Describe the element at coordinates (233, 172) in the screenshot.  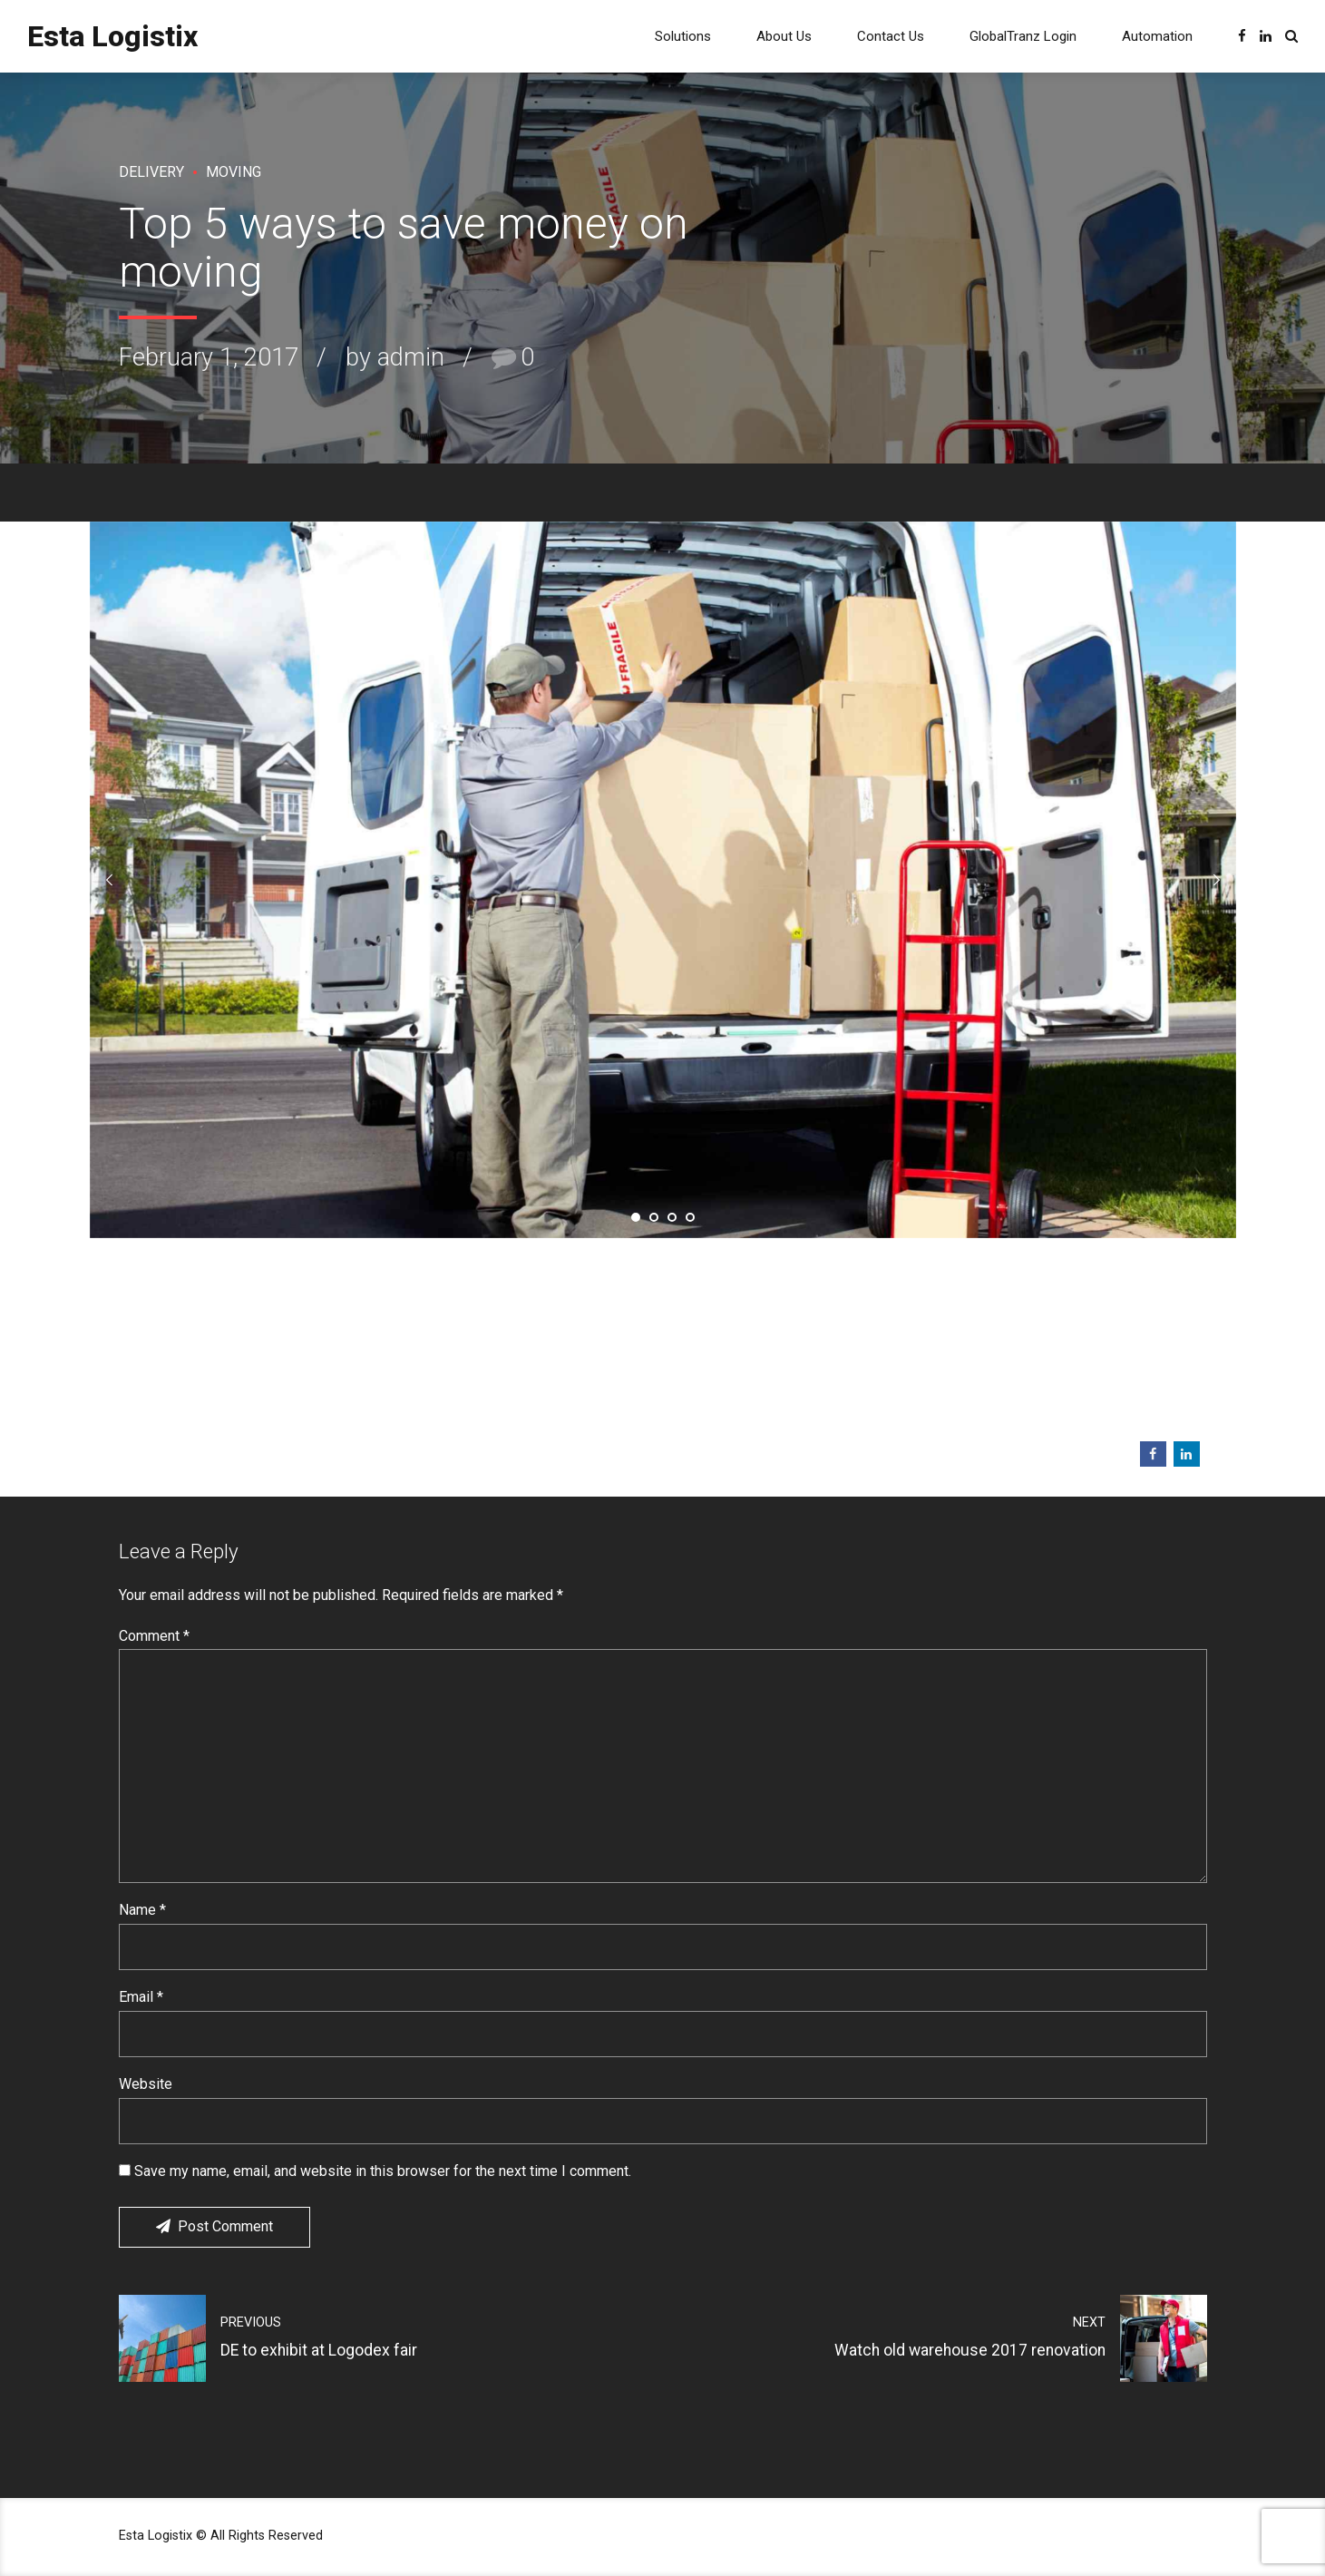
I see `Moving` at that location.